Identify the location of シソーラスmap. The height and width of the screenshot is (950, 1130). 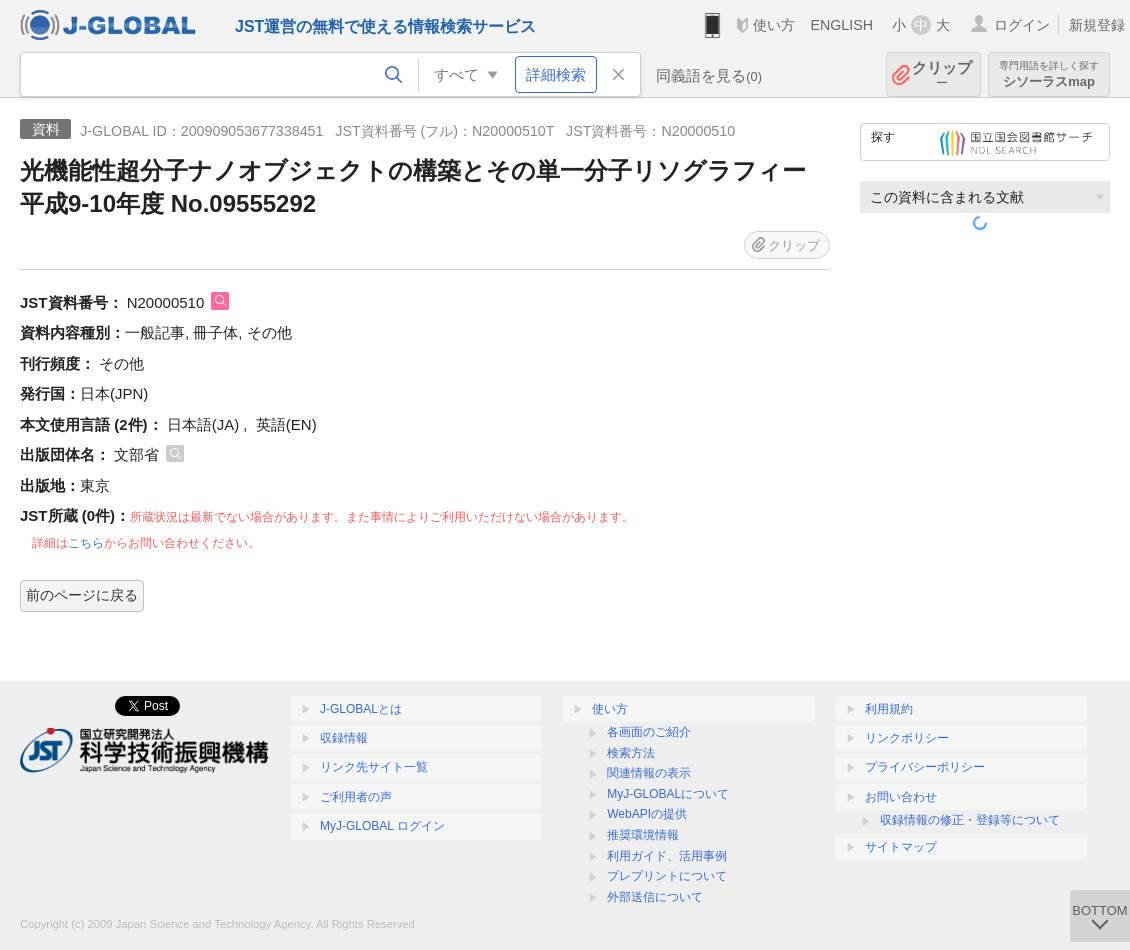
(1049, 74).